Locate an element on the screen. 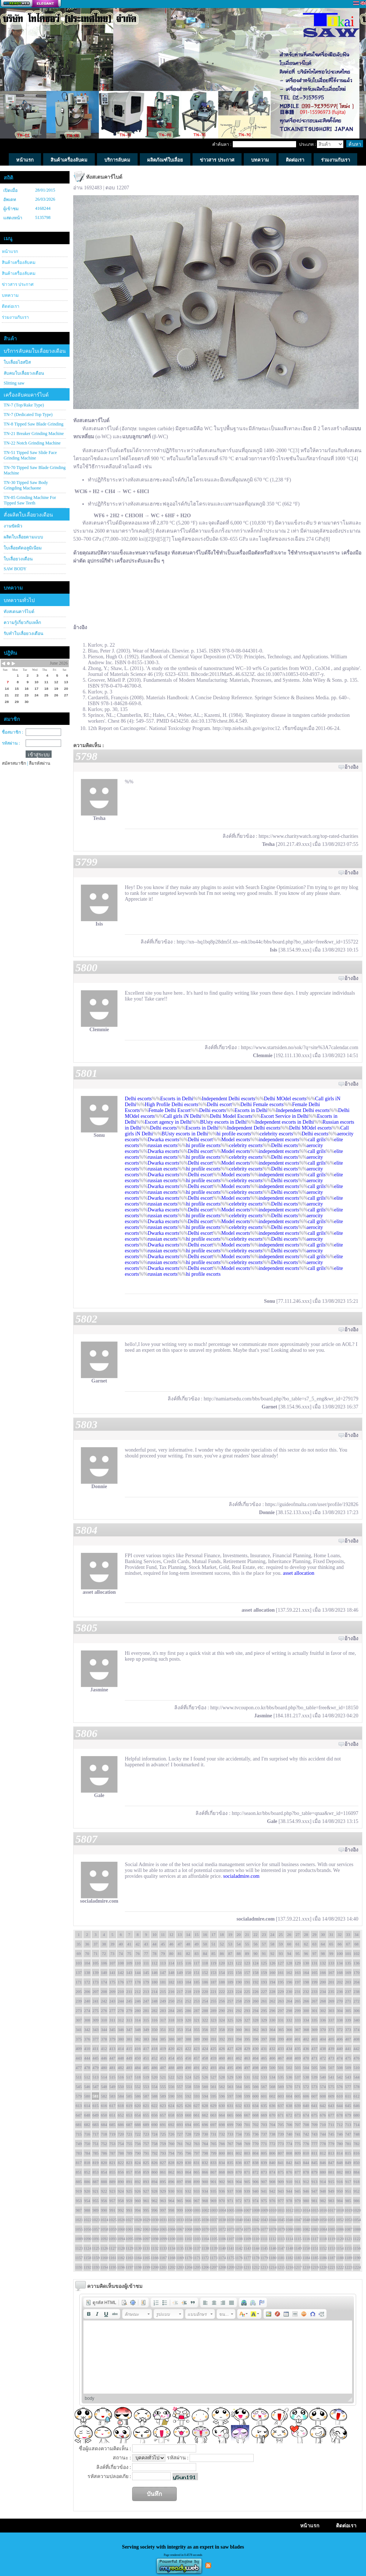 The image size is (366, 2576). 399 is located at coordinates (281, 2039).